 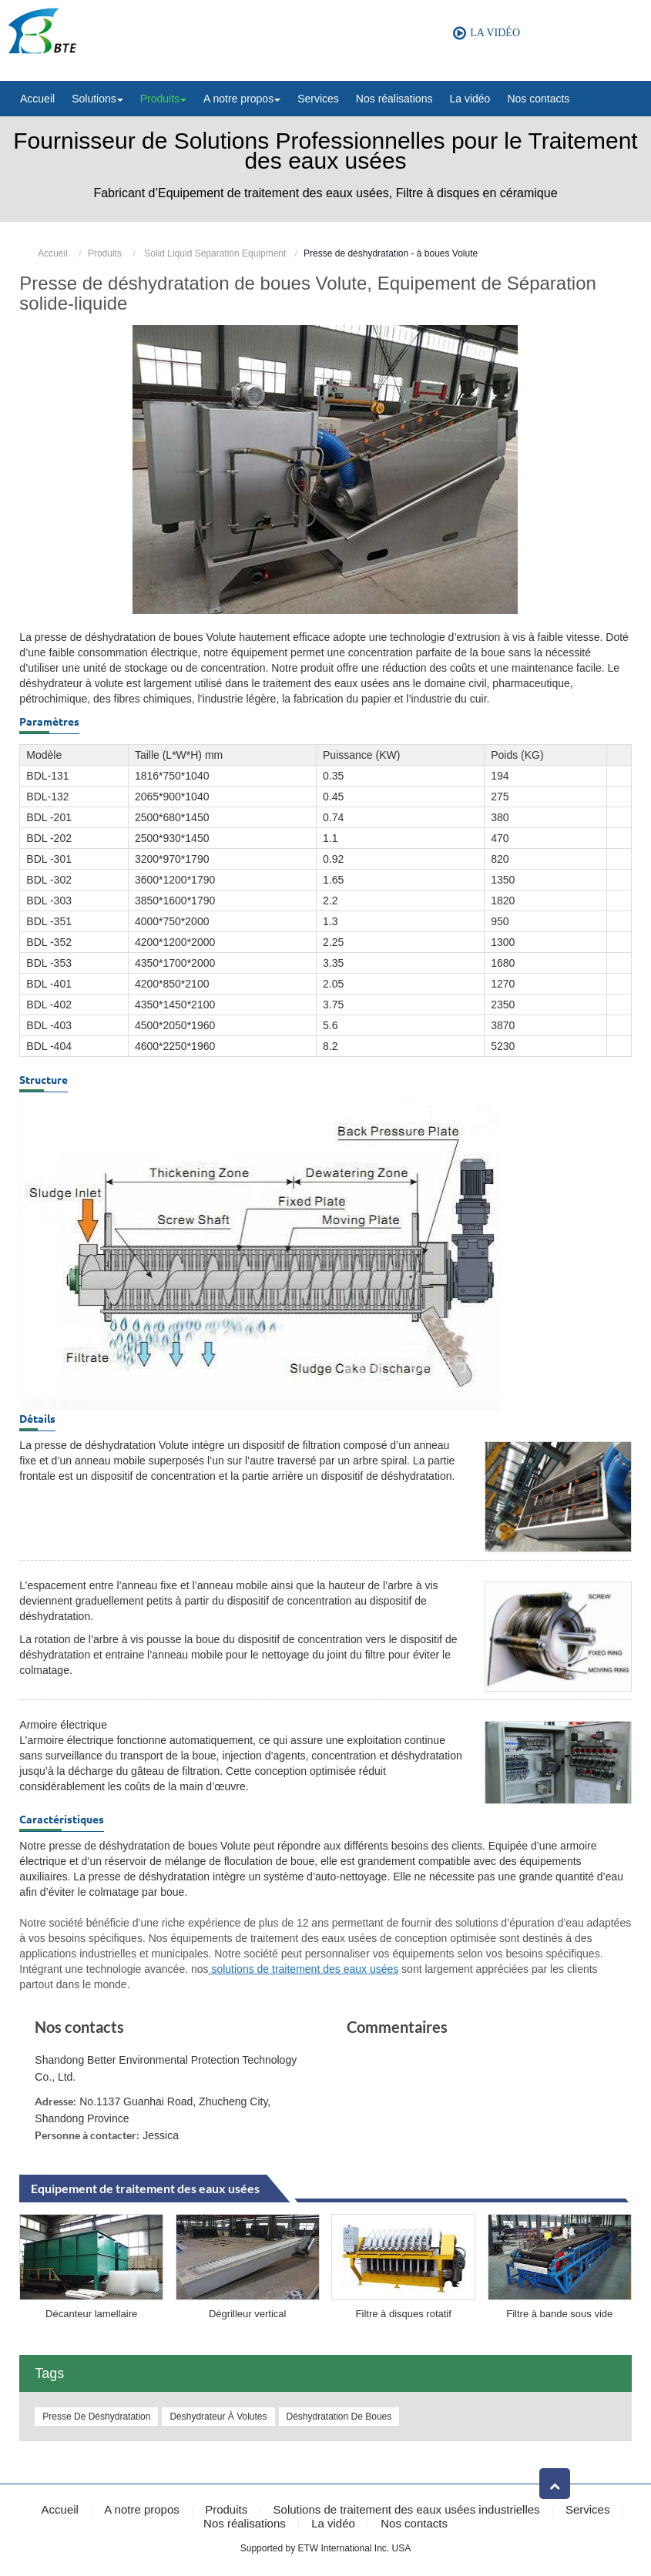 I want to click on Nos réalisations, so click(x=394, y=98).